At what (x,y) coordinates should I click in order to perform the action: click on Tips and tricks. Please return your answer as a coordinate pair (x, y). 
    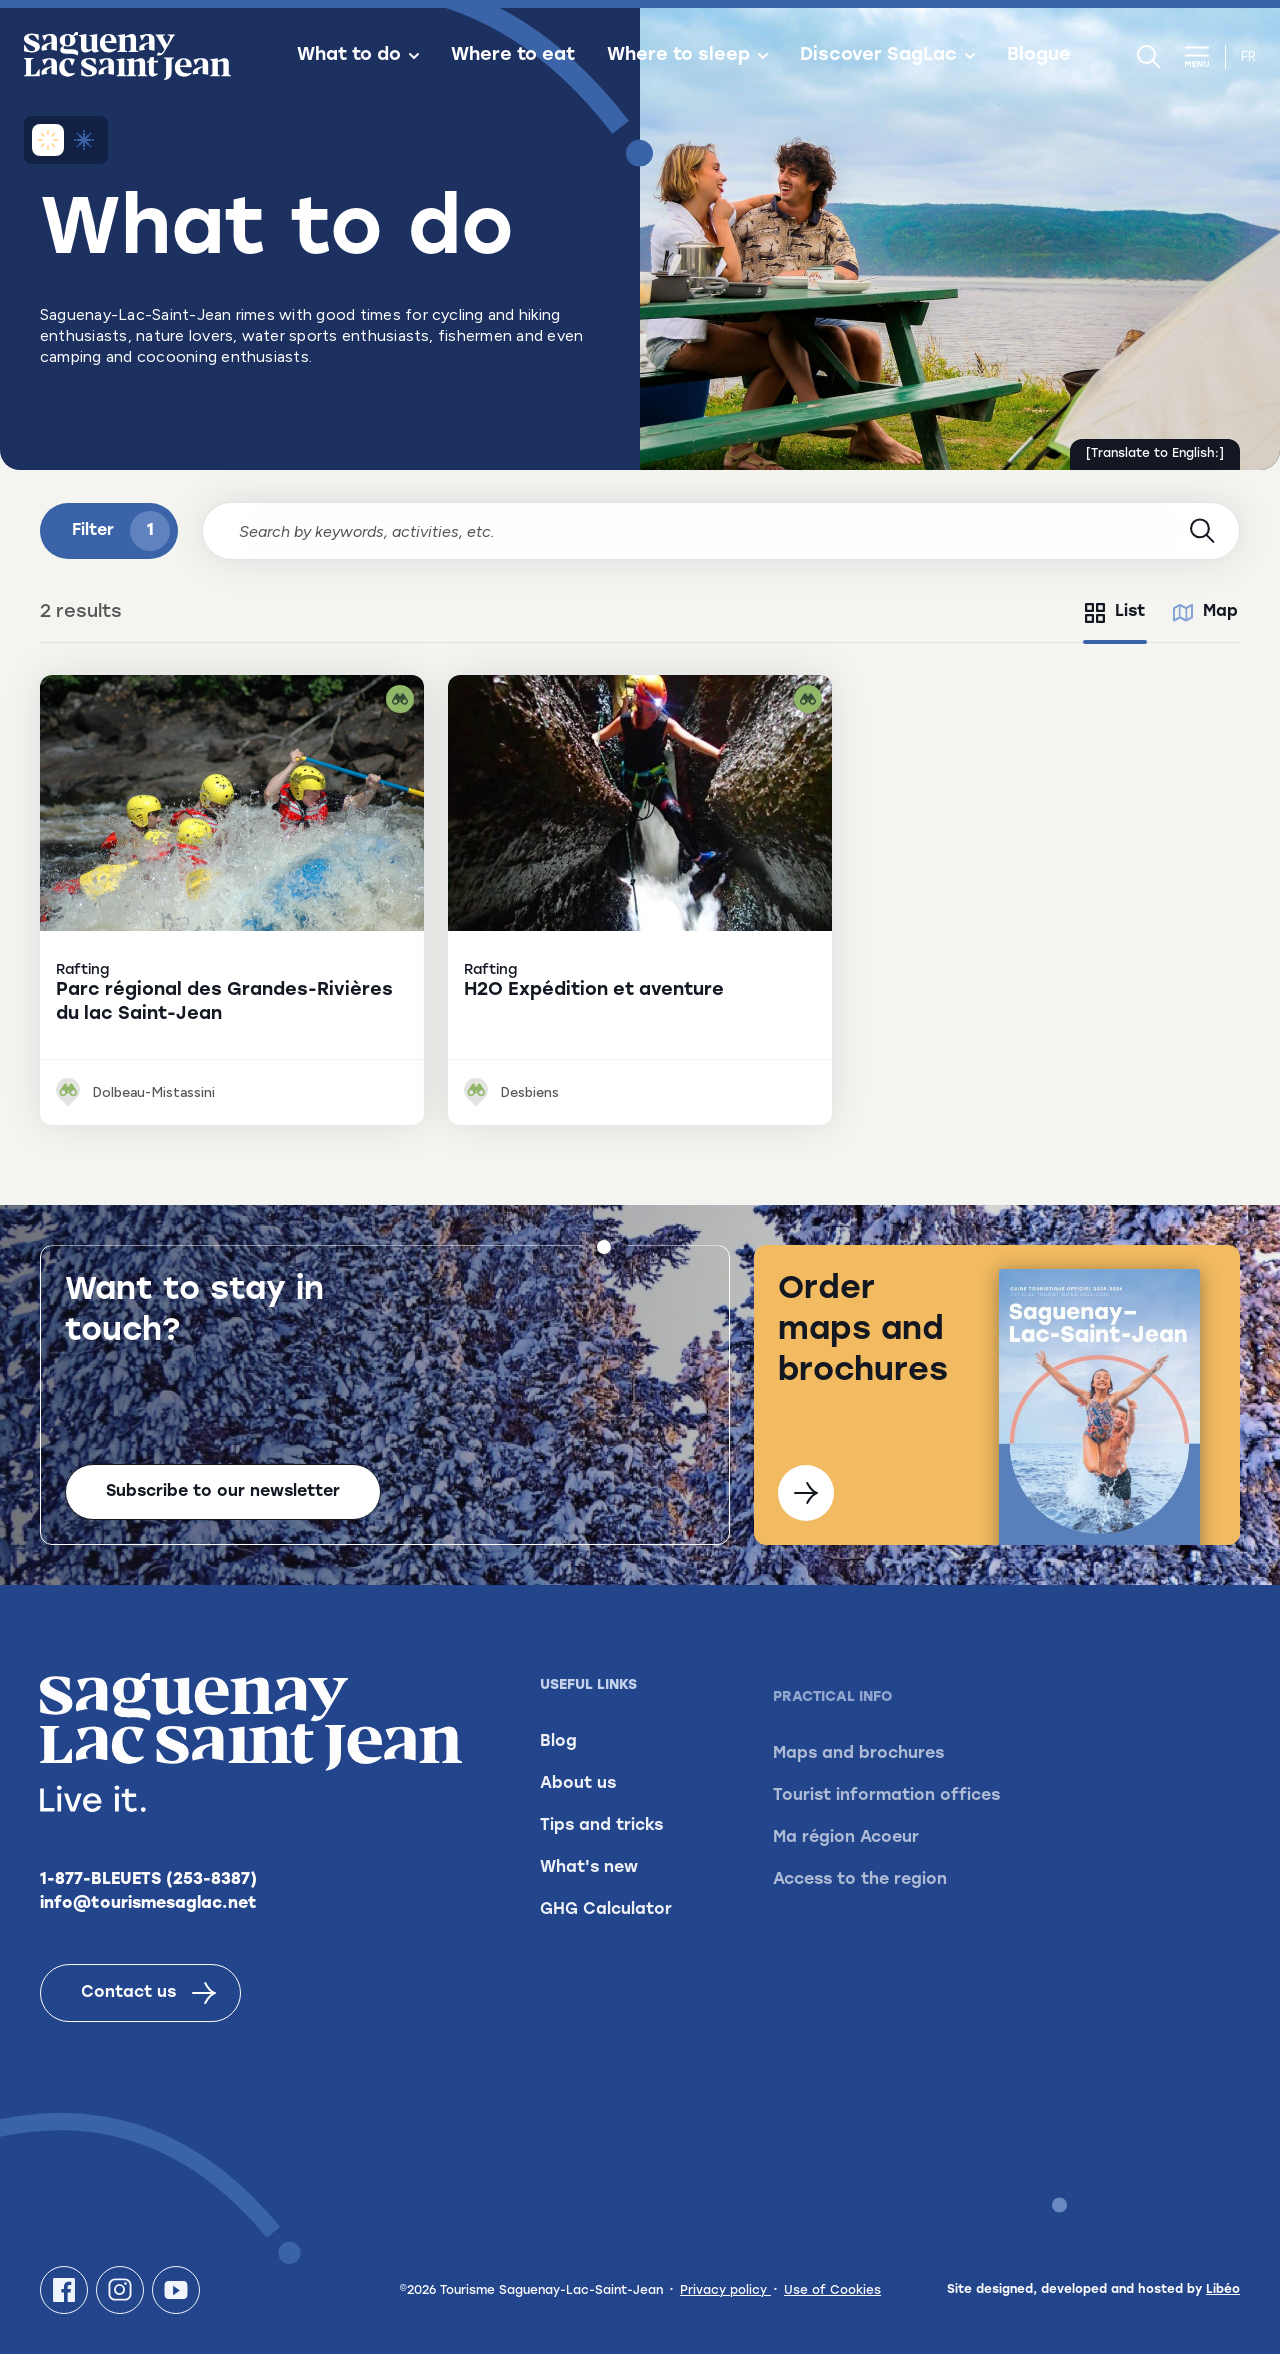
    Looking at the image, I should click on (601, 1860).